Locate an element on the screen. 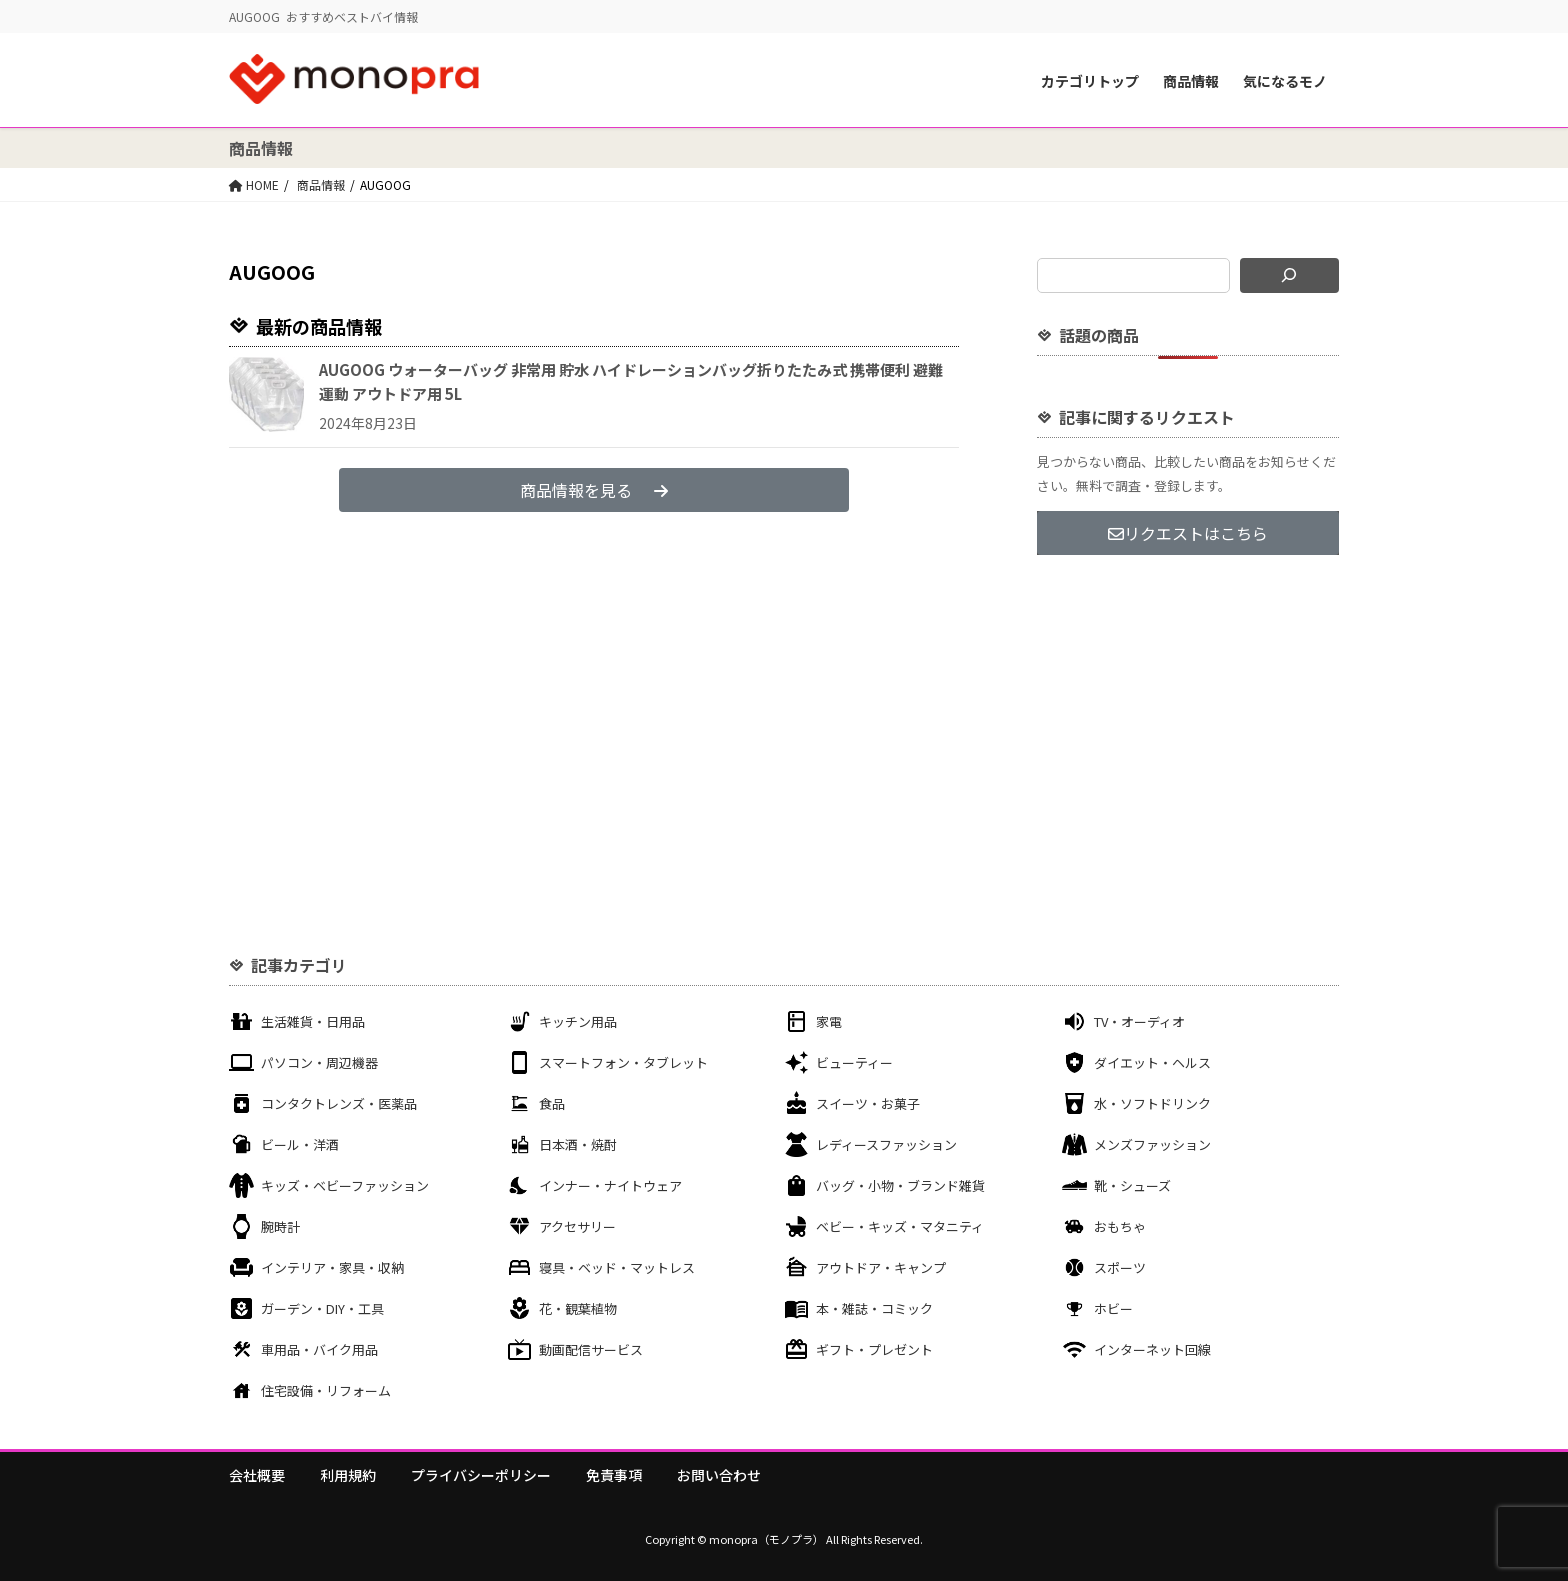 This screenshot has height=1581, width=1568. インテリア・家具・収納 is located at coordinates (332, 1267).